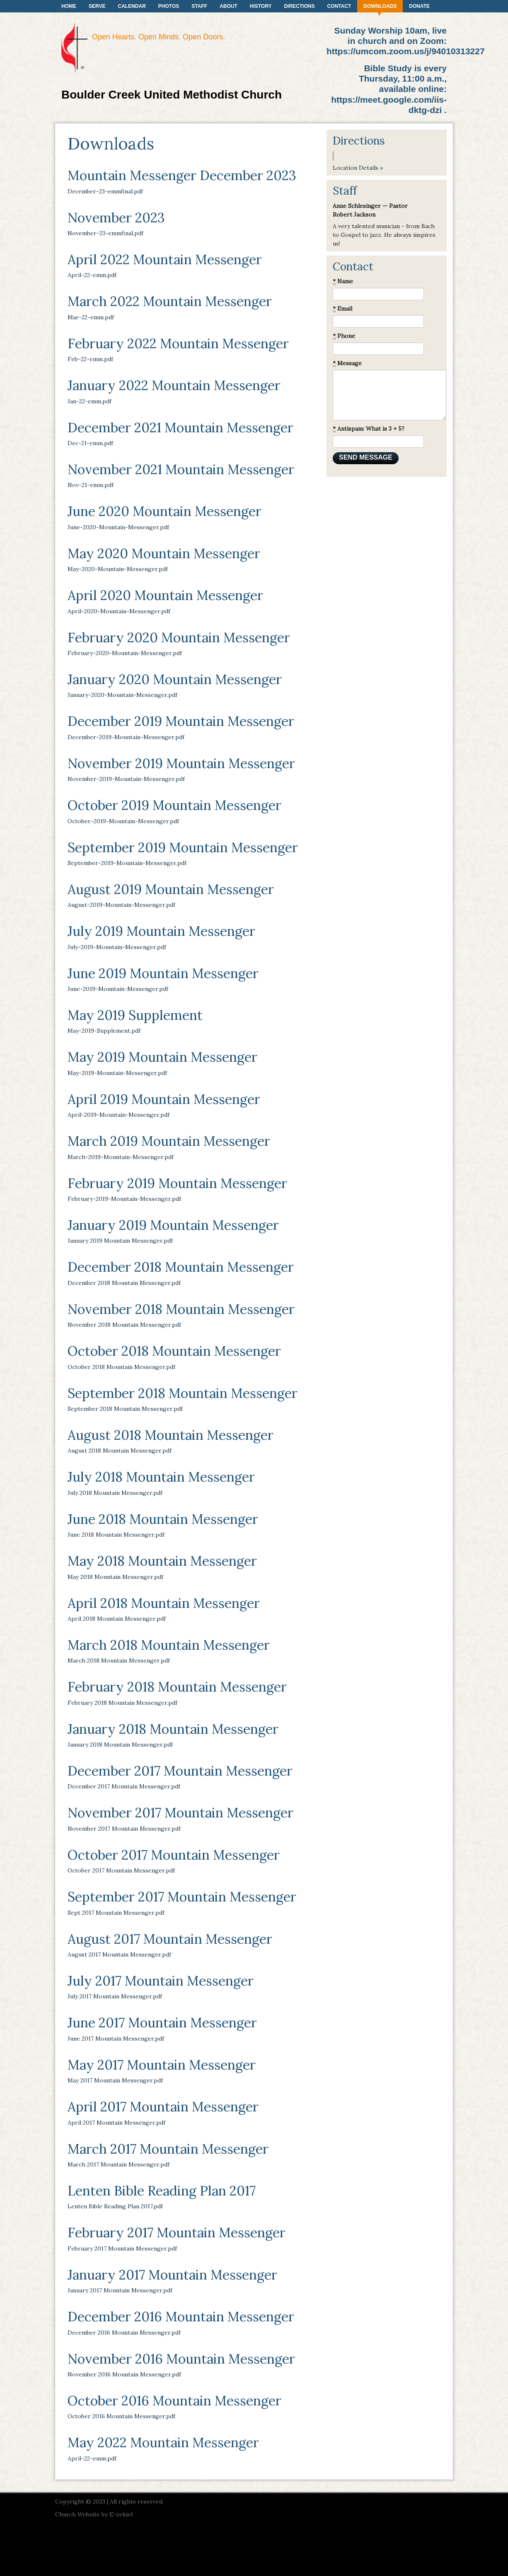  What do you see at coordinates (131, 6) in the screenshot?
I see `Calendar` at bounding box center [131, 6].